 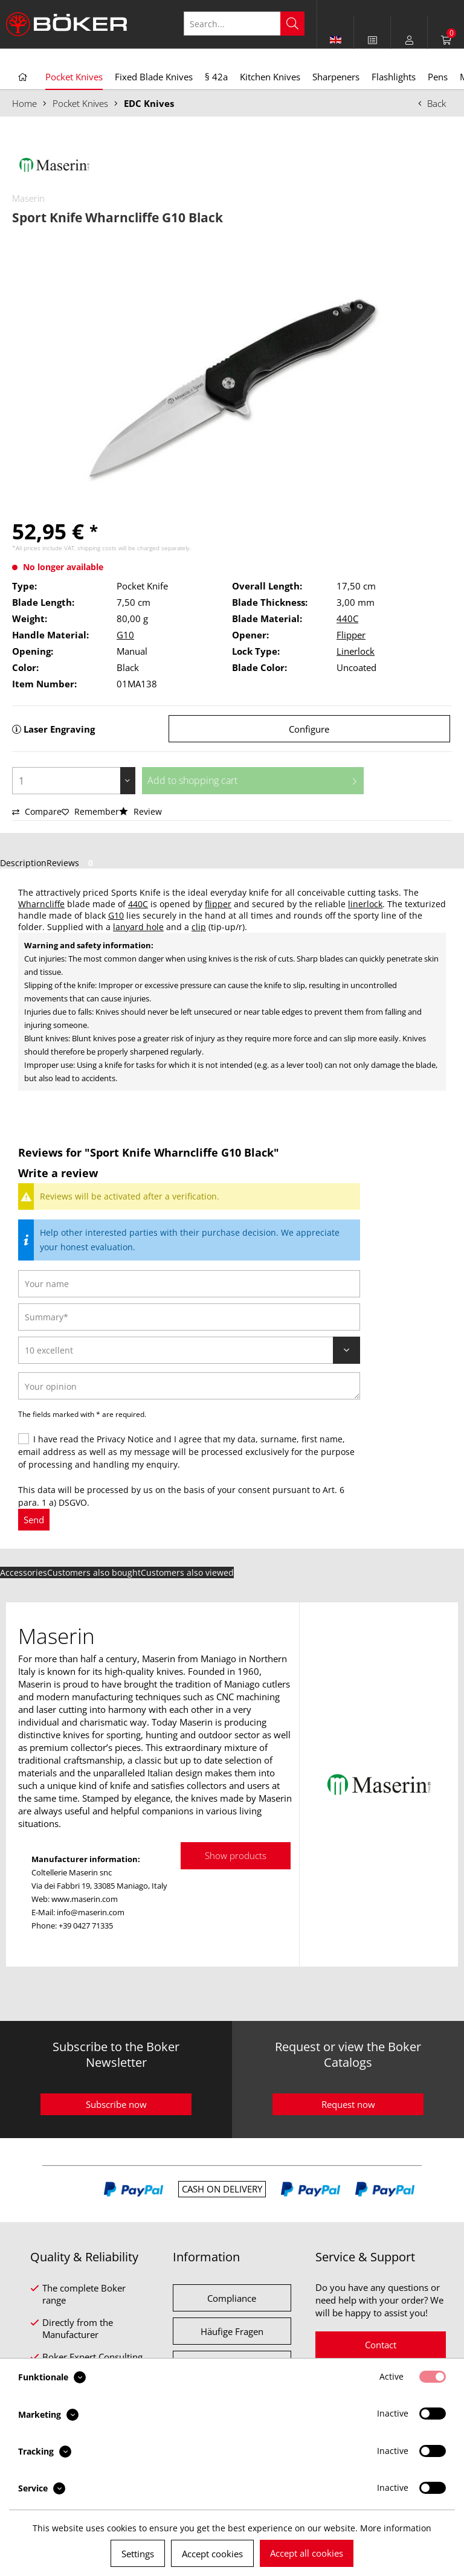 What do you see at coordinates (116, 2104) in the screenshot?
I see `Subscribe now` at bounding box center [116, 2104].